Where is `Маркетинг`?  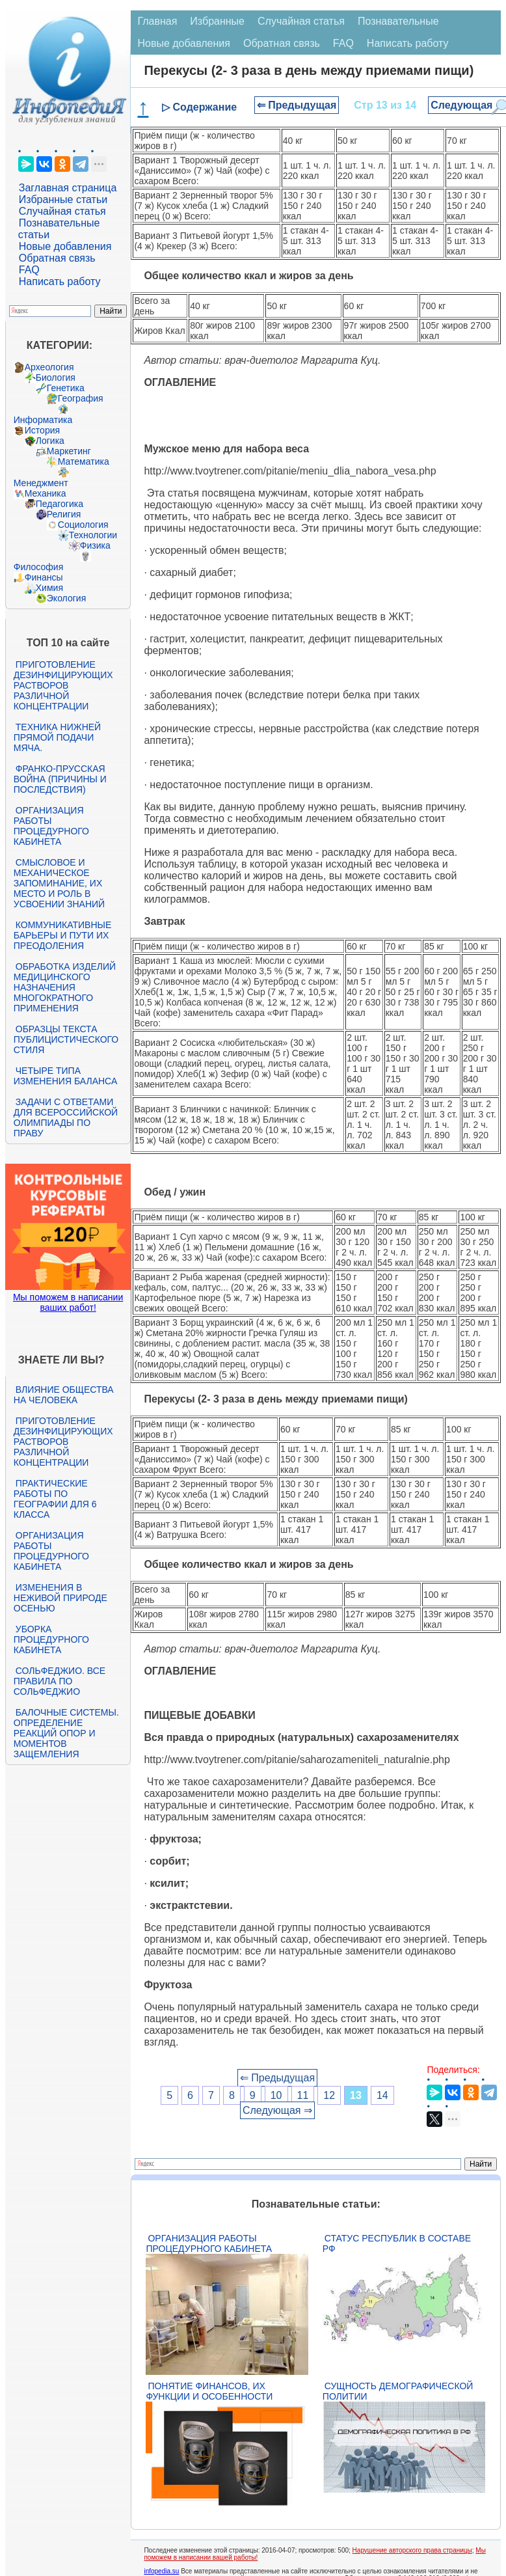
Маркетинг is located at coordinates (69, 451).